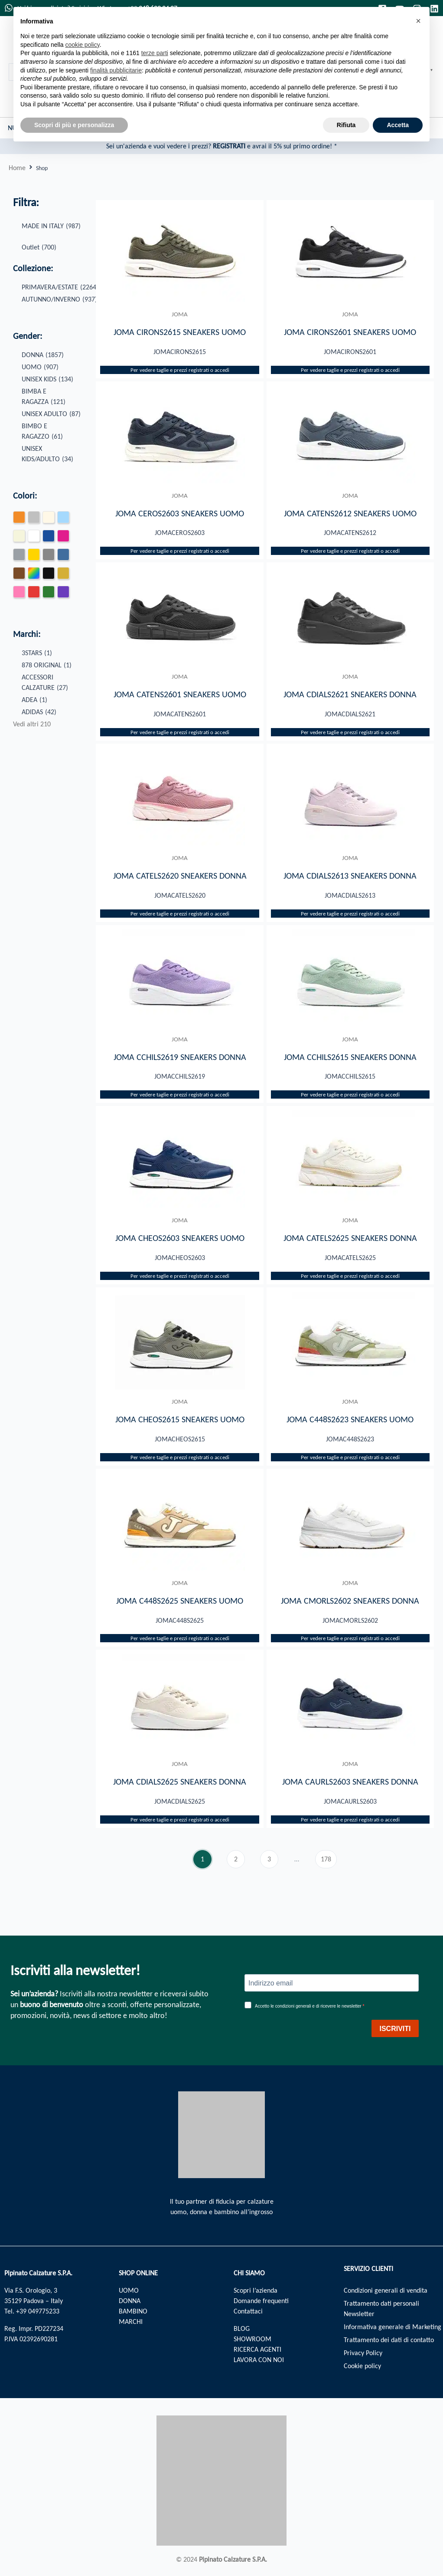  Describe the element at coordinates (179, 1783) in the screenshot. I see `JOMA CDIALS2625 SNEAKERS DONNA` at that location.